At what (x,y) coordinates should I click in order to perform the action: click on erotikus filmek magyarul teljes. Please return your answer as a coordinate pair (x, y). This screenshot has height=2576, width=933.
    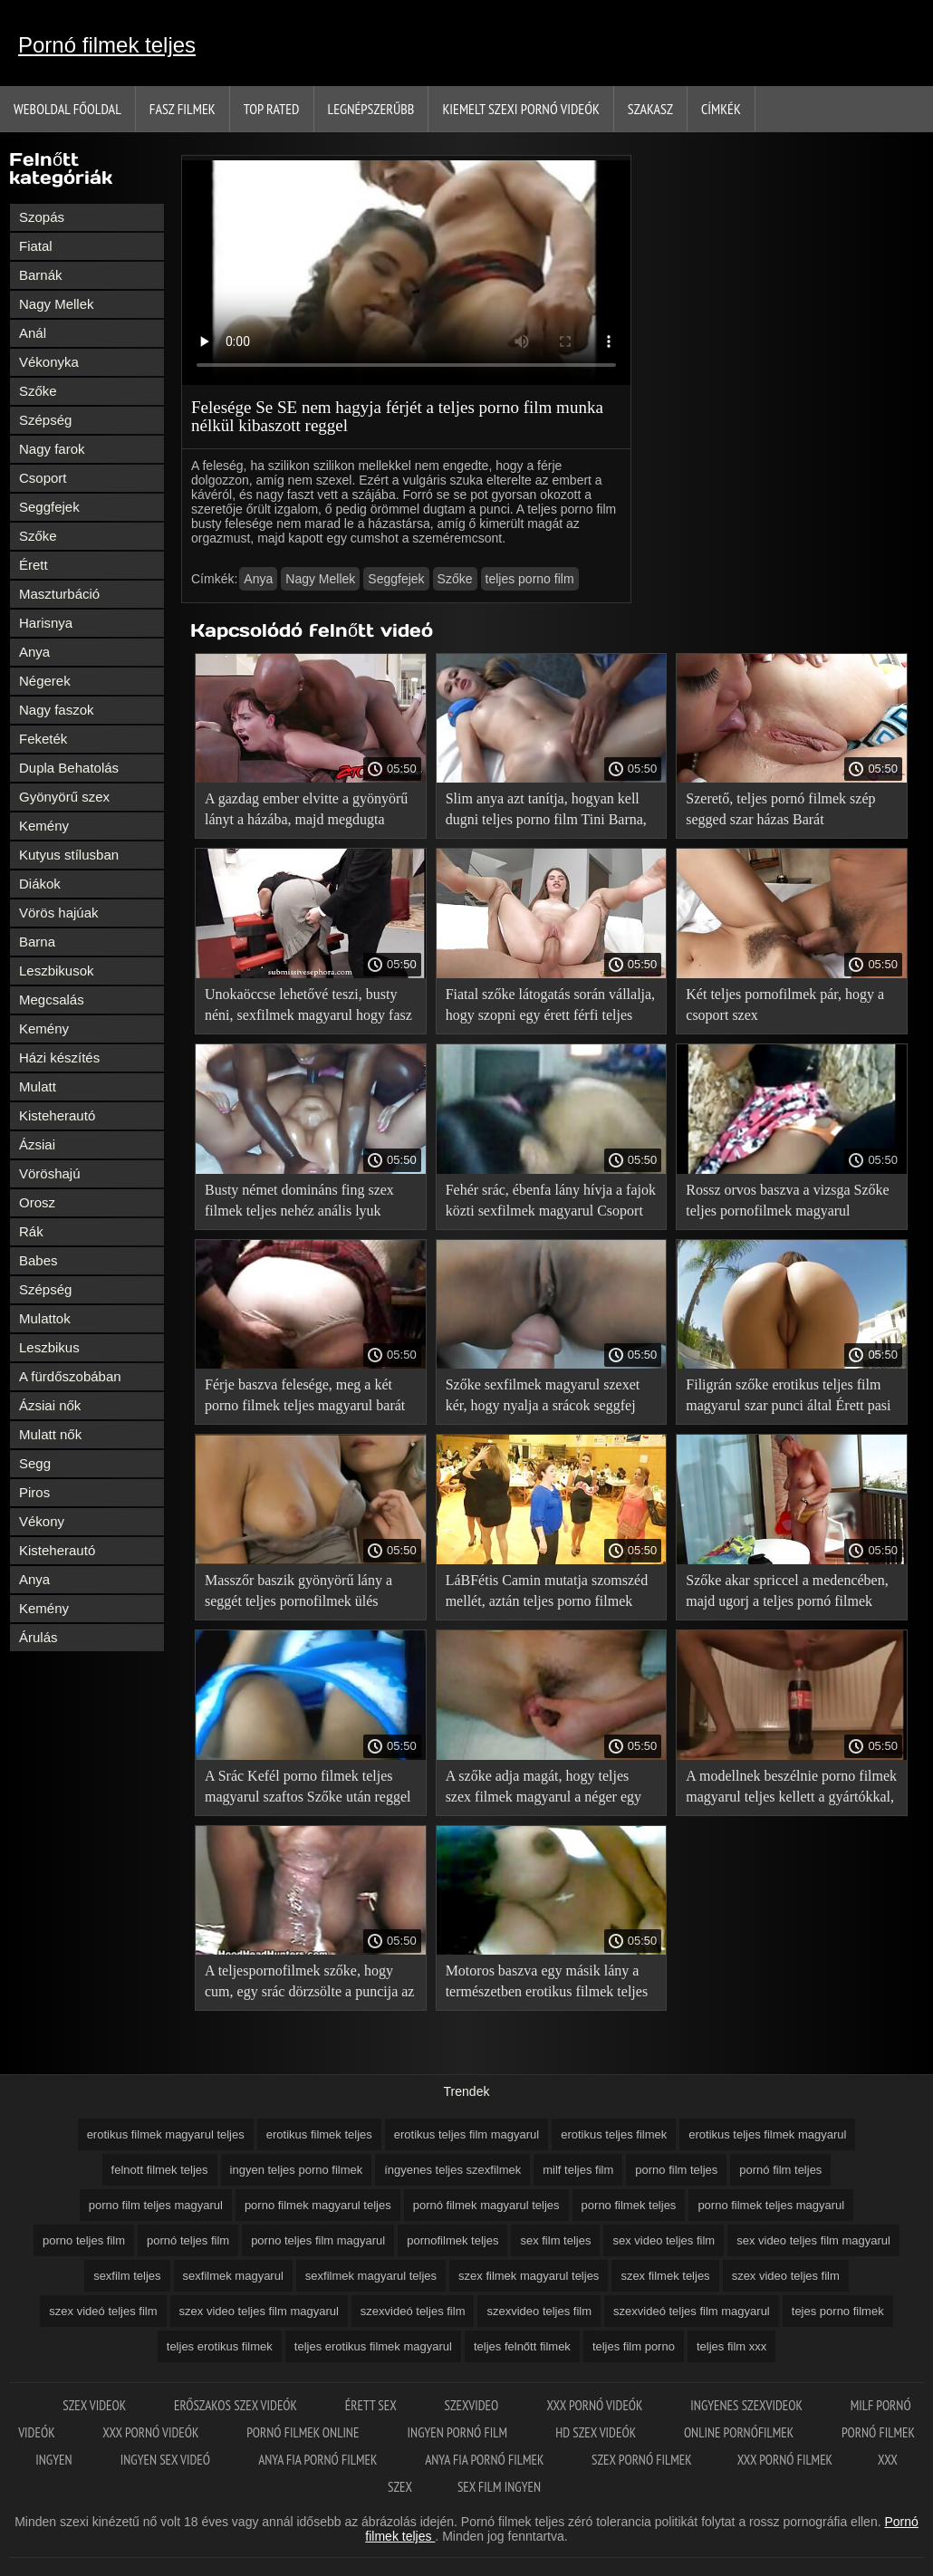
    Looking at the image, I should click on (166, 2134).